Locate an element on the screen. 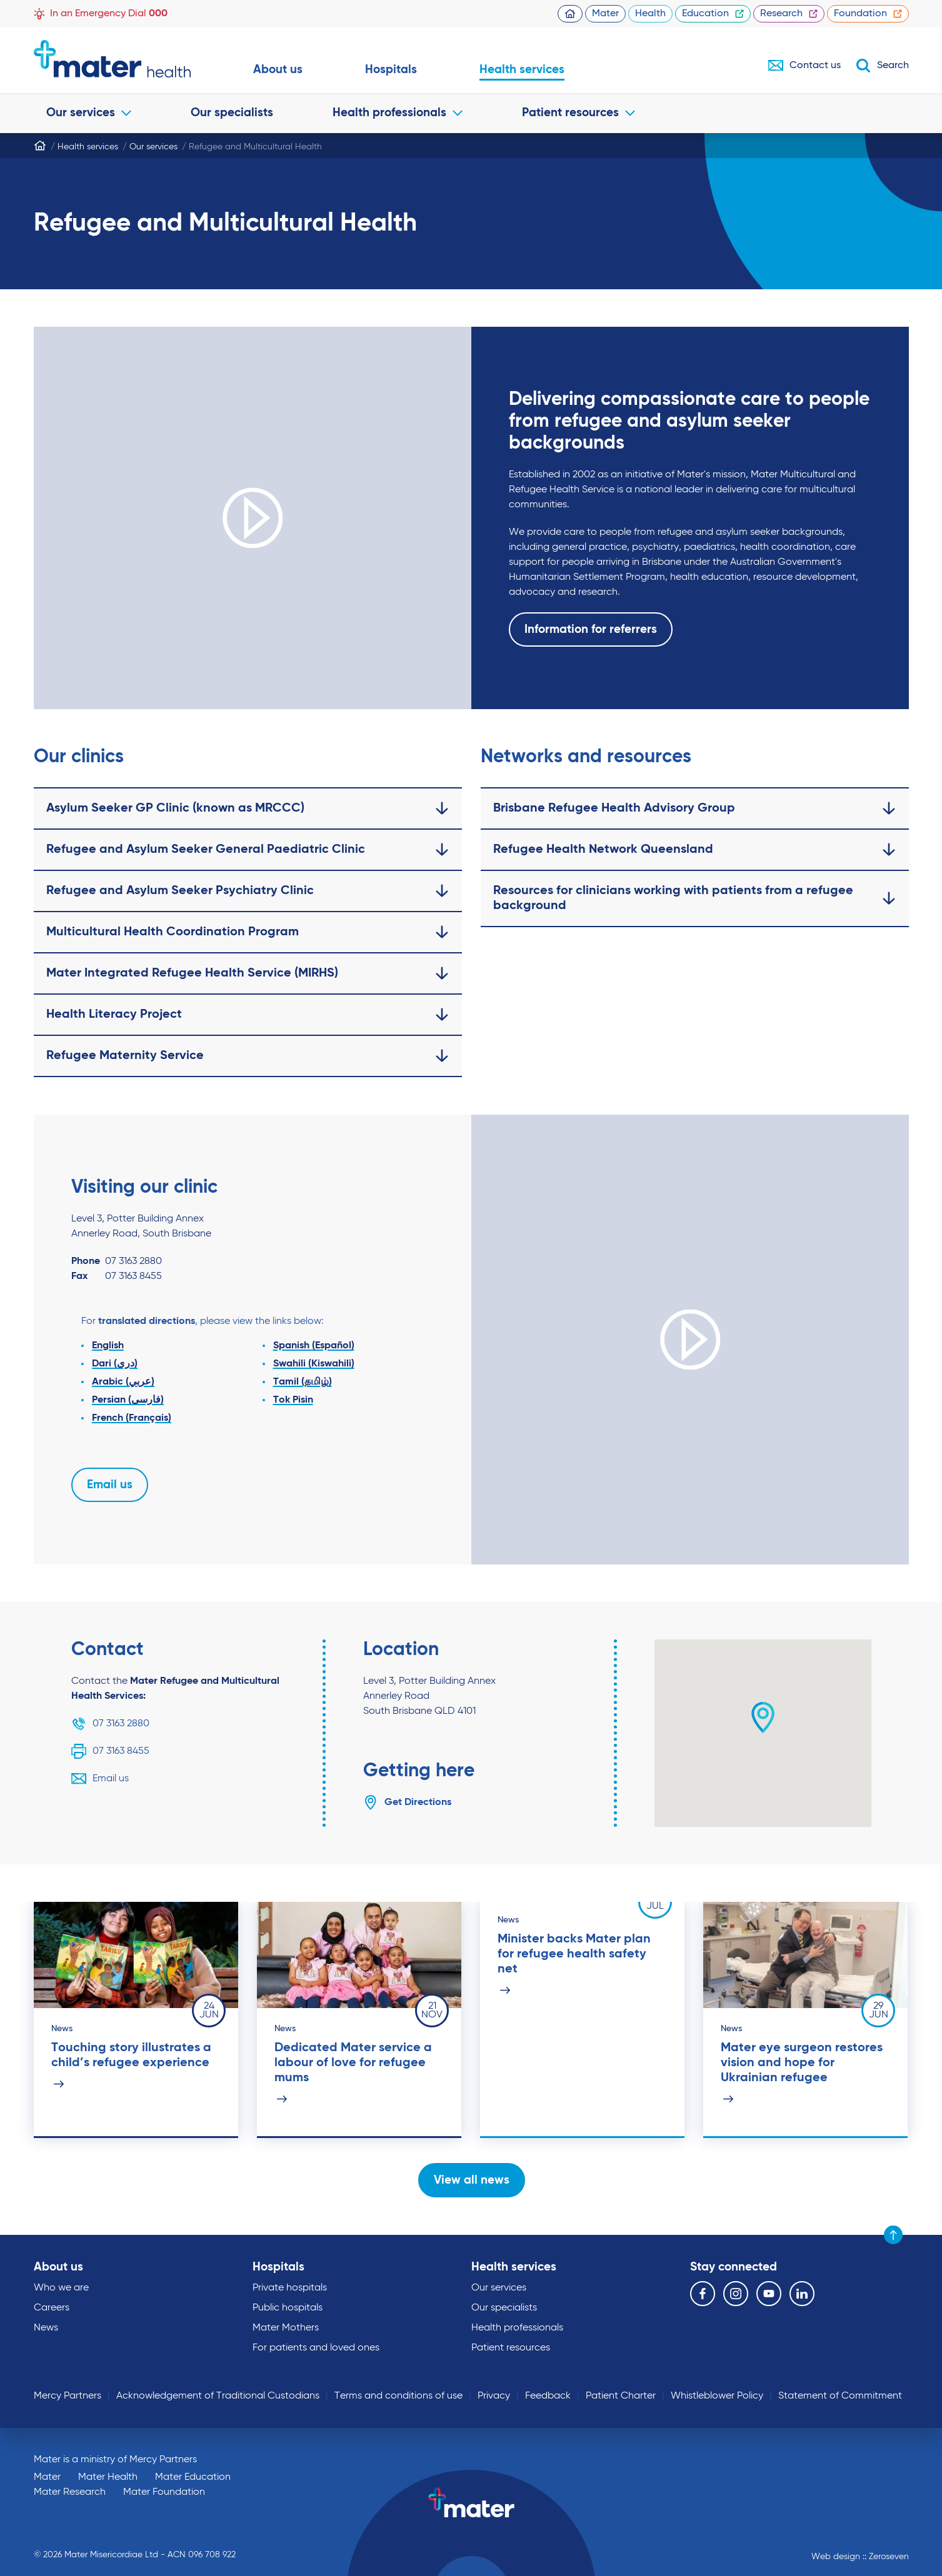 The image size is (942, 2576). Whistleblower Policy is located at coordinates (717, 2396).